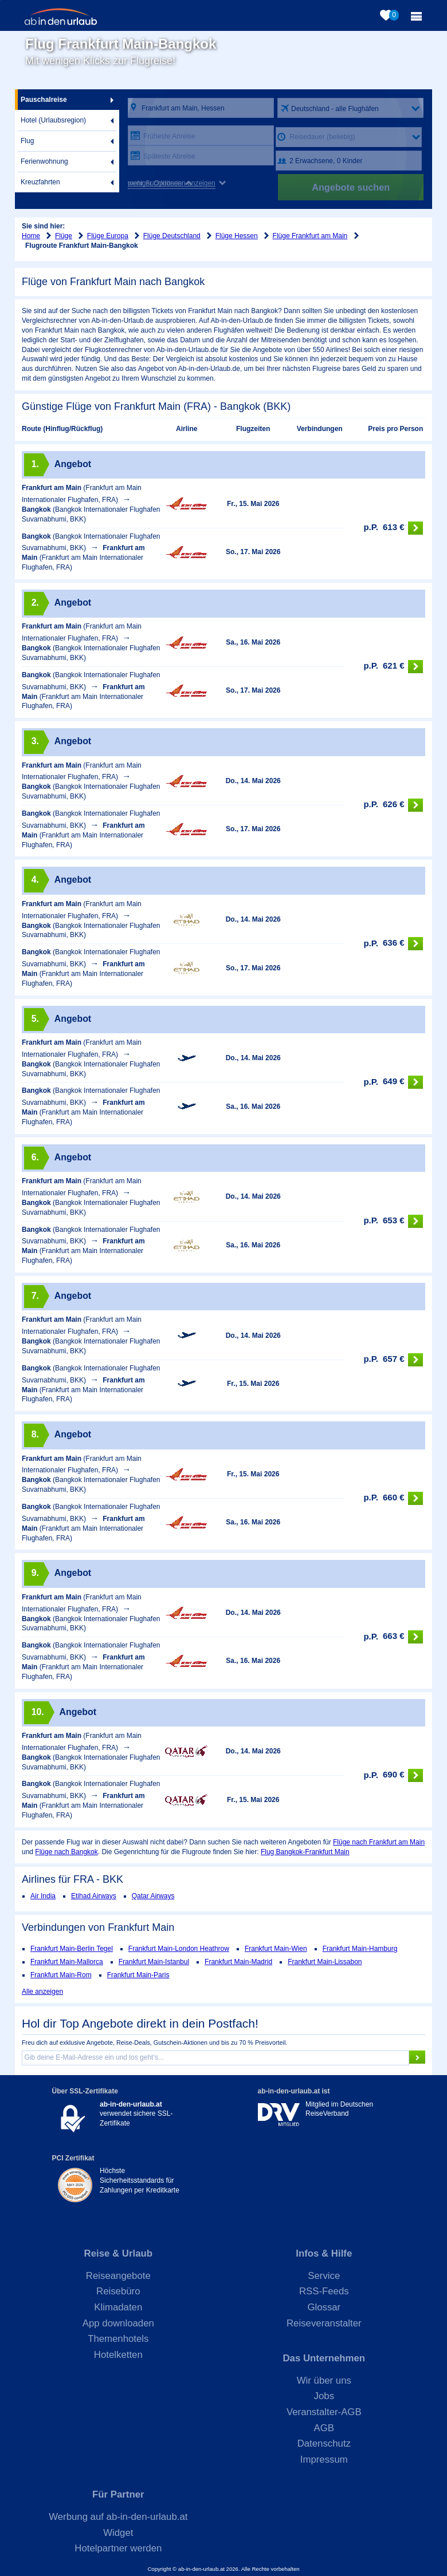 The width and height of the screenshot is (447, 2576). Describe the element at coordinates (393, 1359) in the screenshot. I see `657 €` at that location.